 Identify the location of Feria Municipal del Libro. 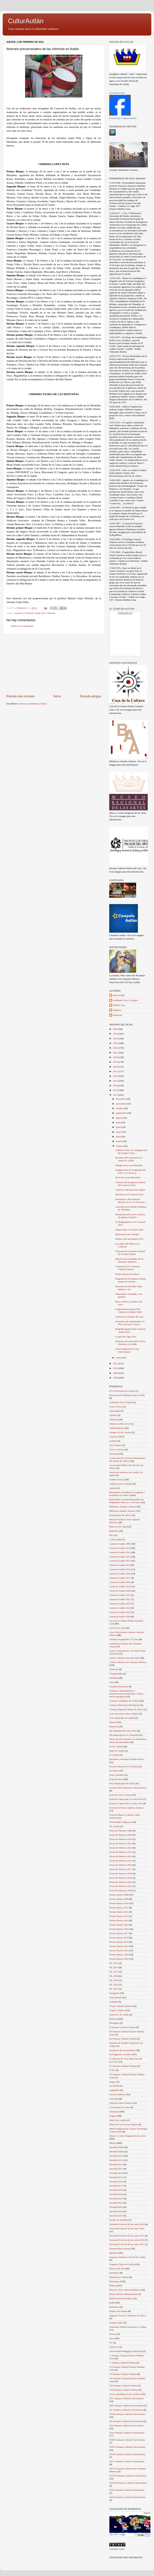
(121, 1783).